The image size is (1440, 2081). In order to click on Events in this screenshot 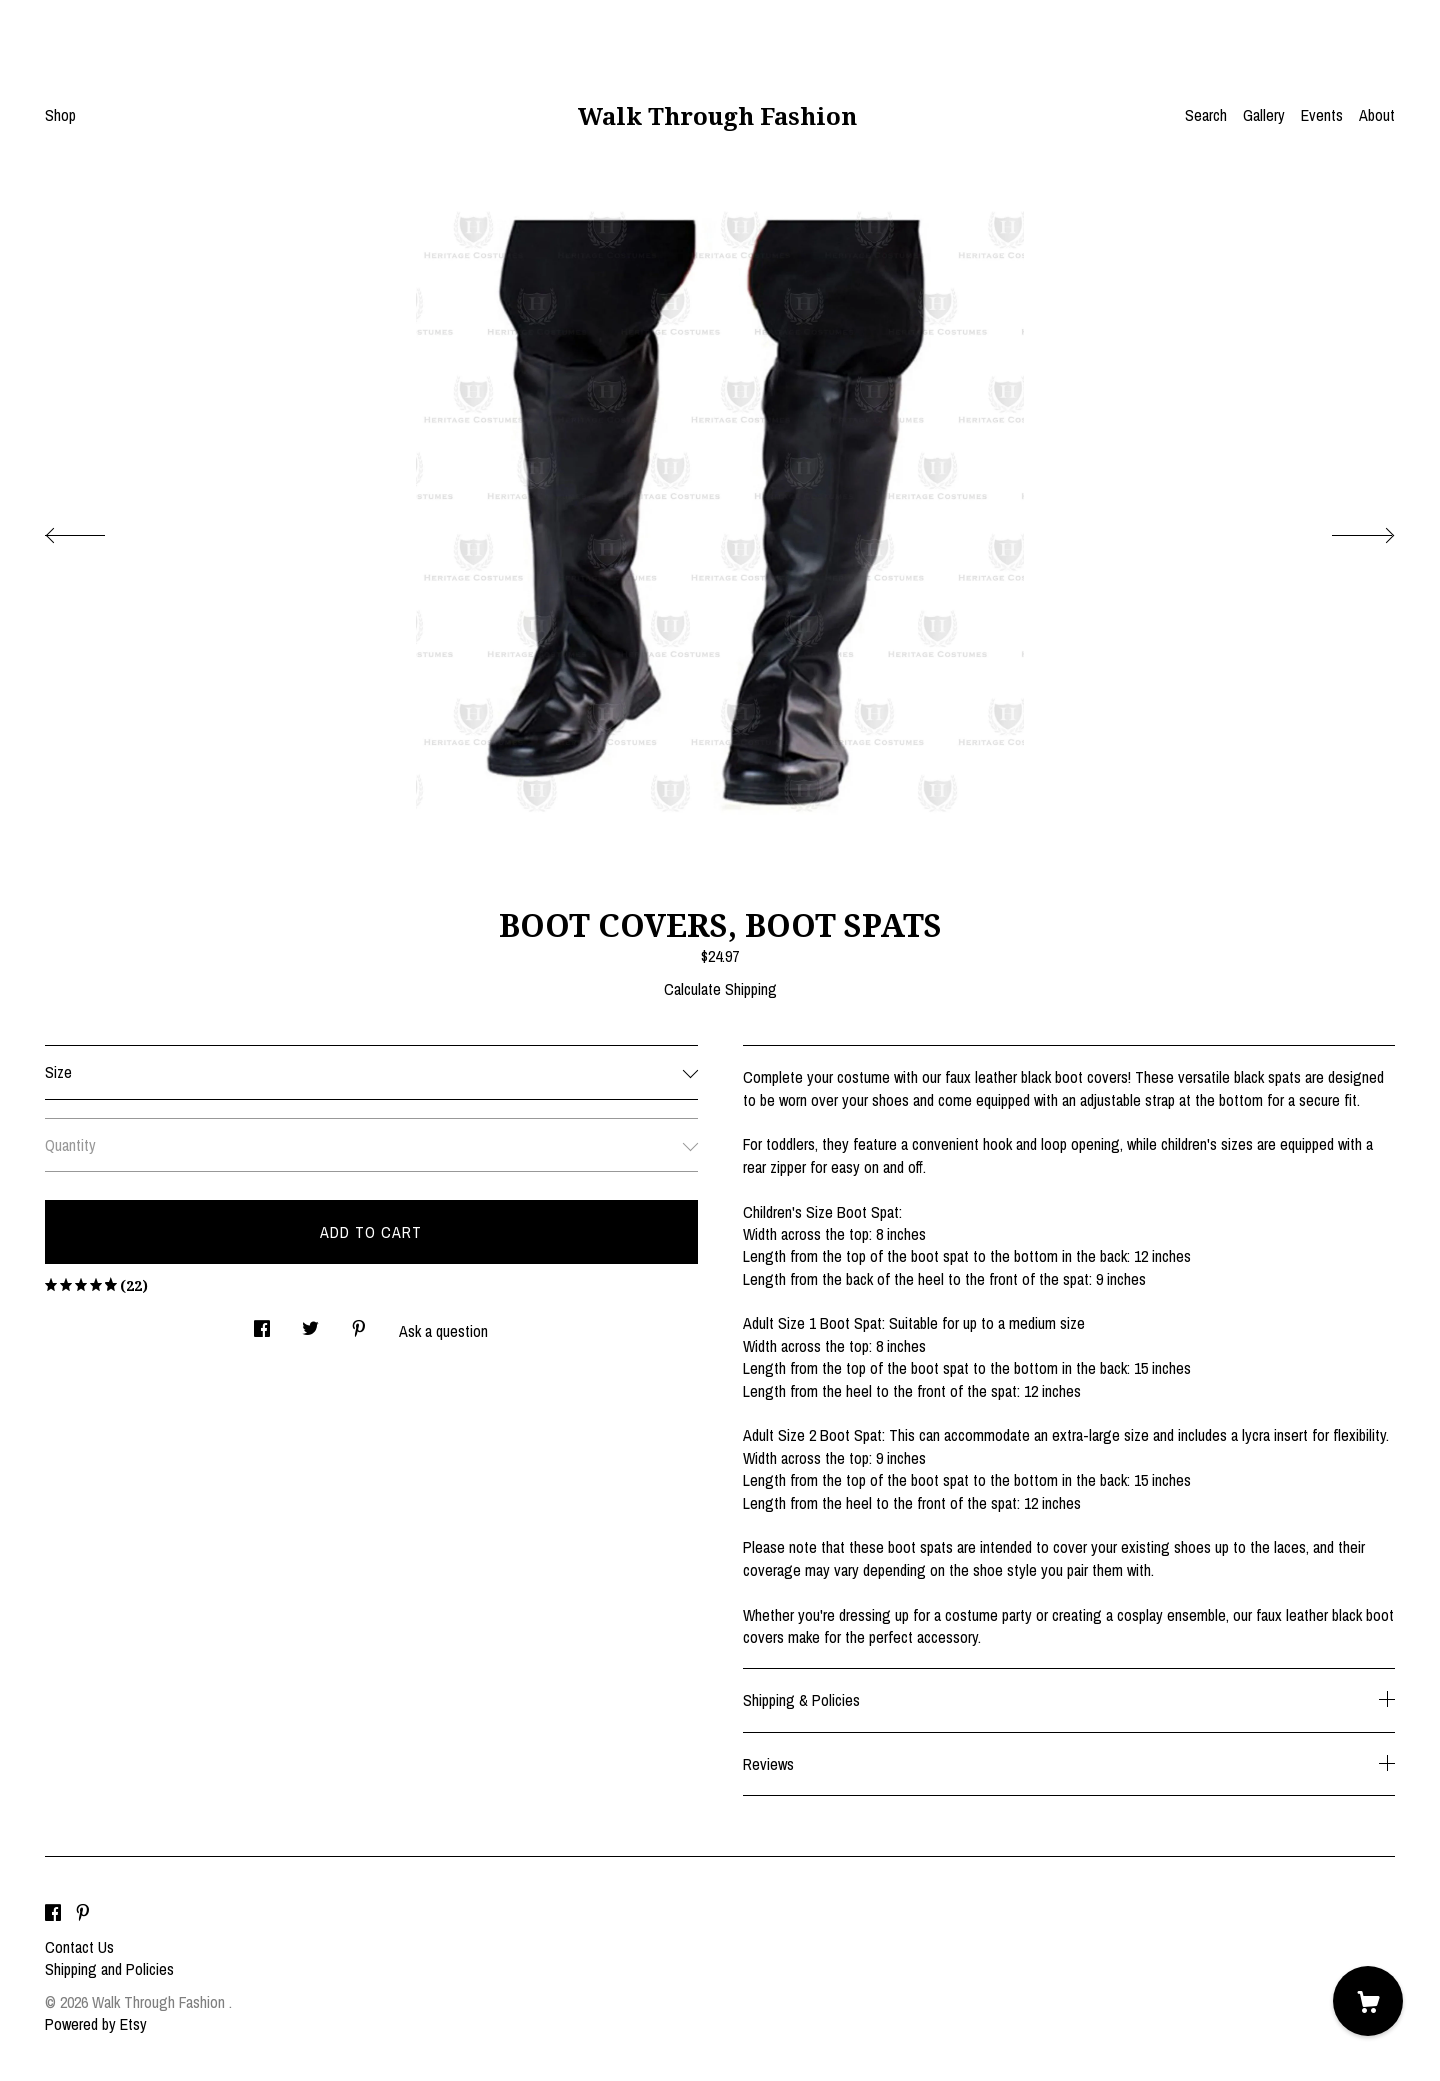, I will do `click(1322, 115)`.